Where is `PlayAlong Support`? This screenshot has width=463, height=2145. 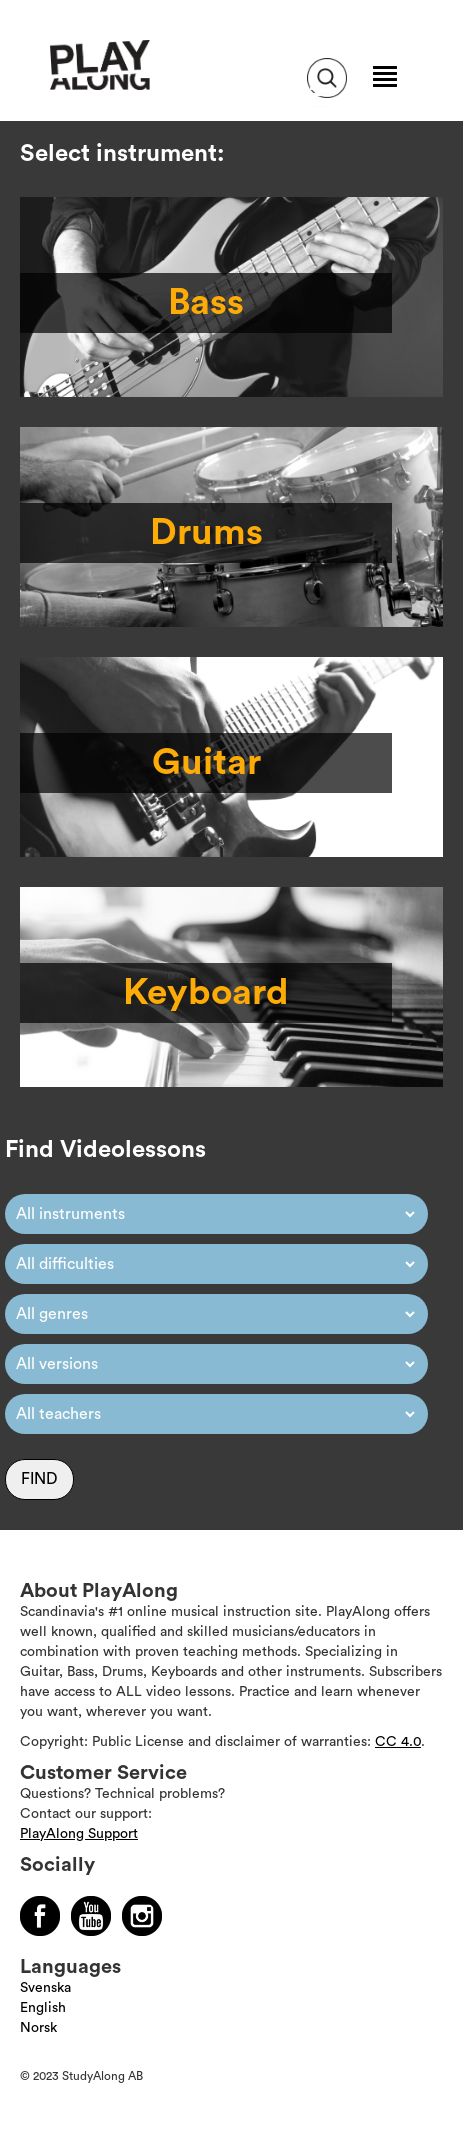 PlayAlong Support is located at coordinates (79, 1834).